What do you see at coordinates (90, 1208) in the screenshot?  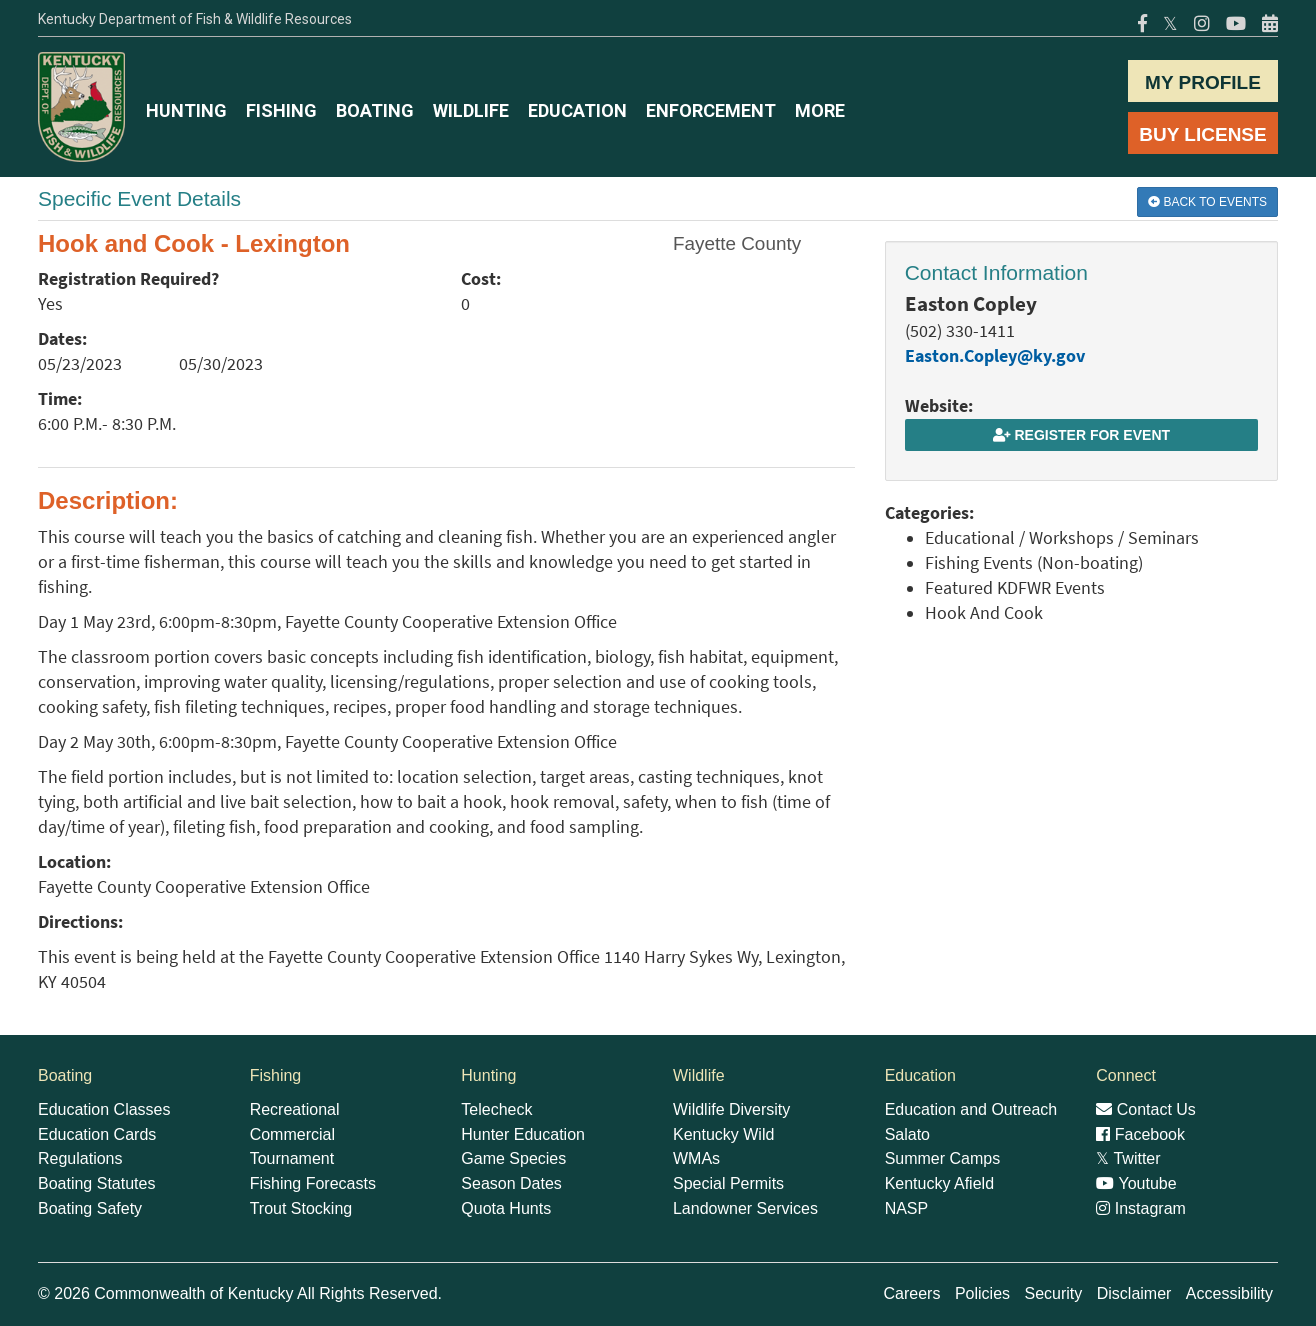 I see `Boating Safety` at bounding box center [90, 1208].